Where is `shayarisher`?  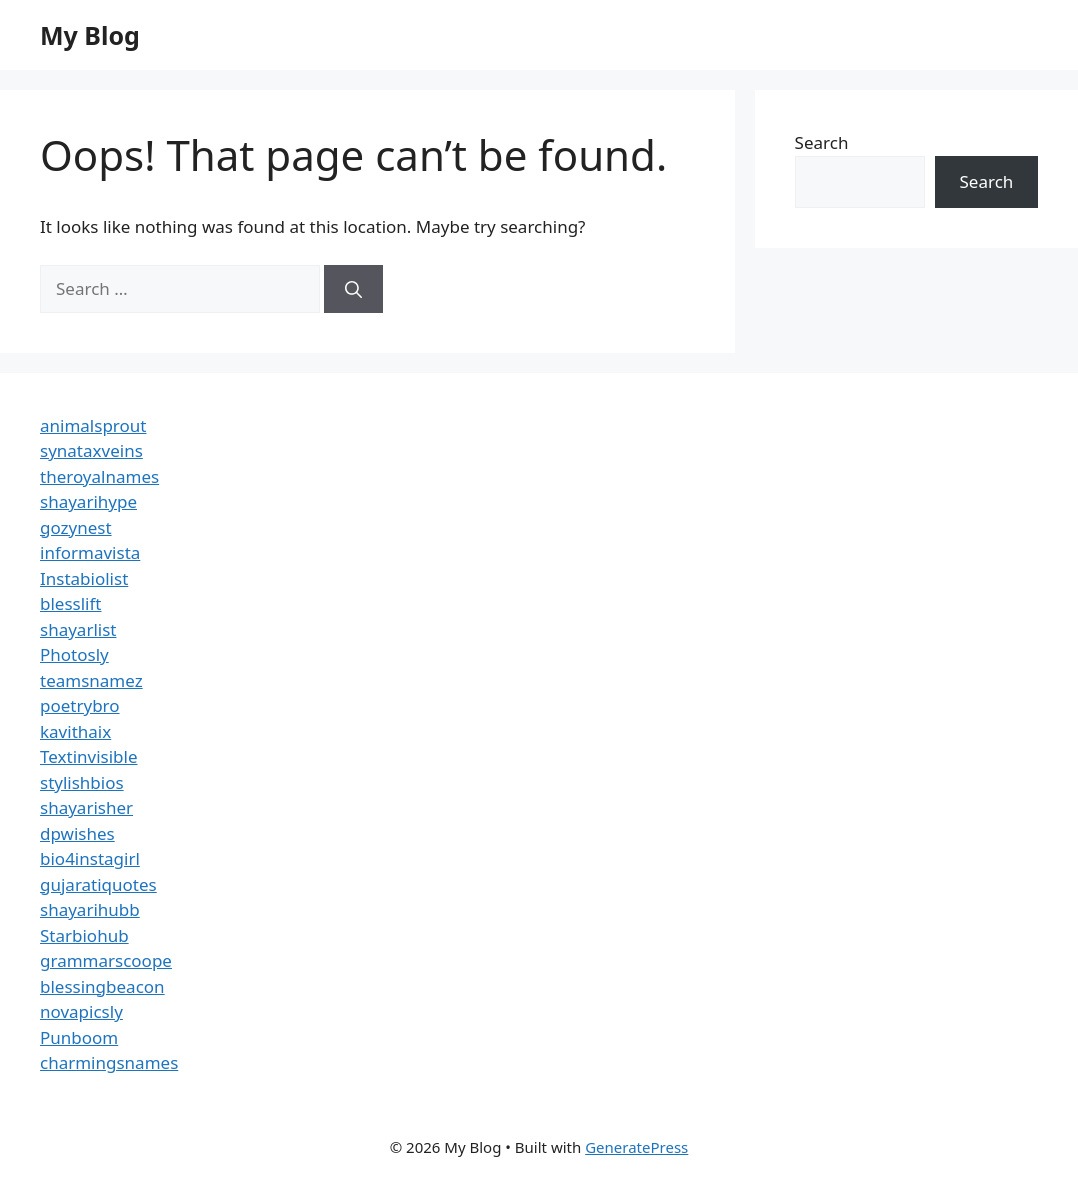 shayarisher is located at coordinates (86, 807).